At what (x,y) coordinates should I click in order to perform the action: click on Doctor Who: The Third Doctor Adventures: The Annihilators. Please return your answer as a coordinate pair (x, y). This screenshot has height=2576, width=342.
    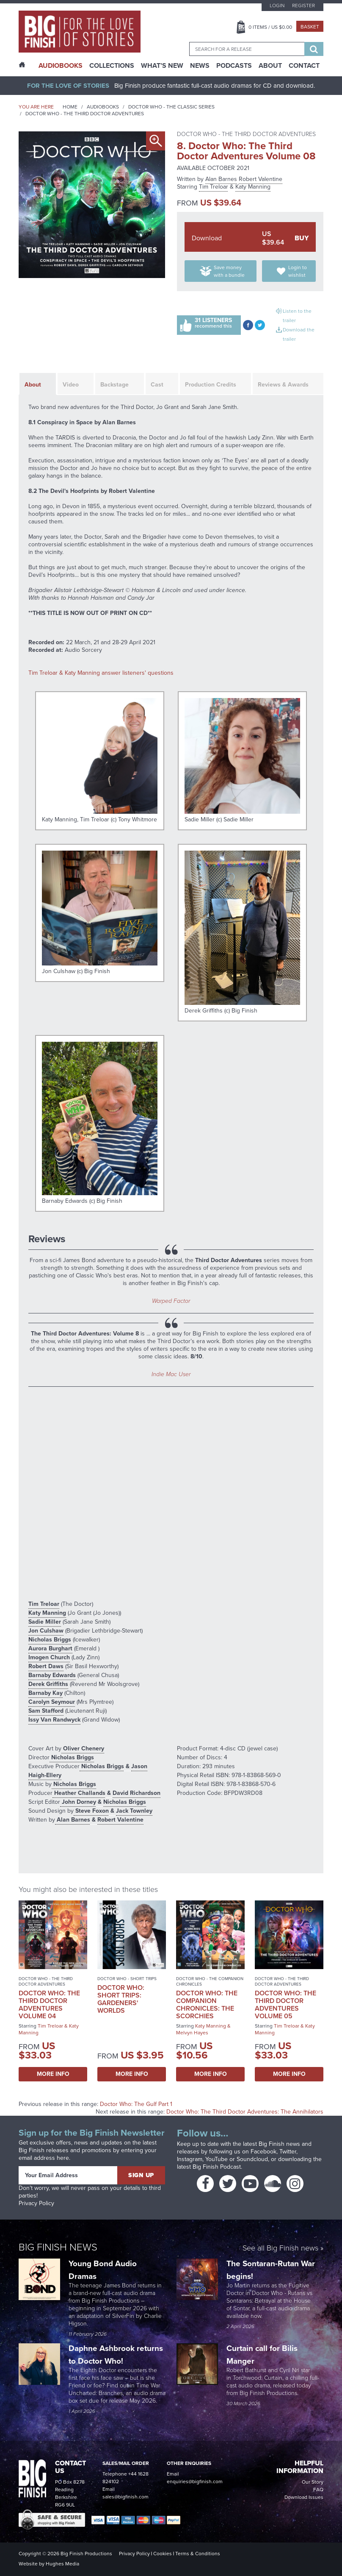
    Looking at the image, I should click on (244, 2111).